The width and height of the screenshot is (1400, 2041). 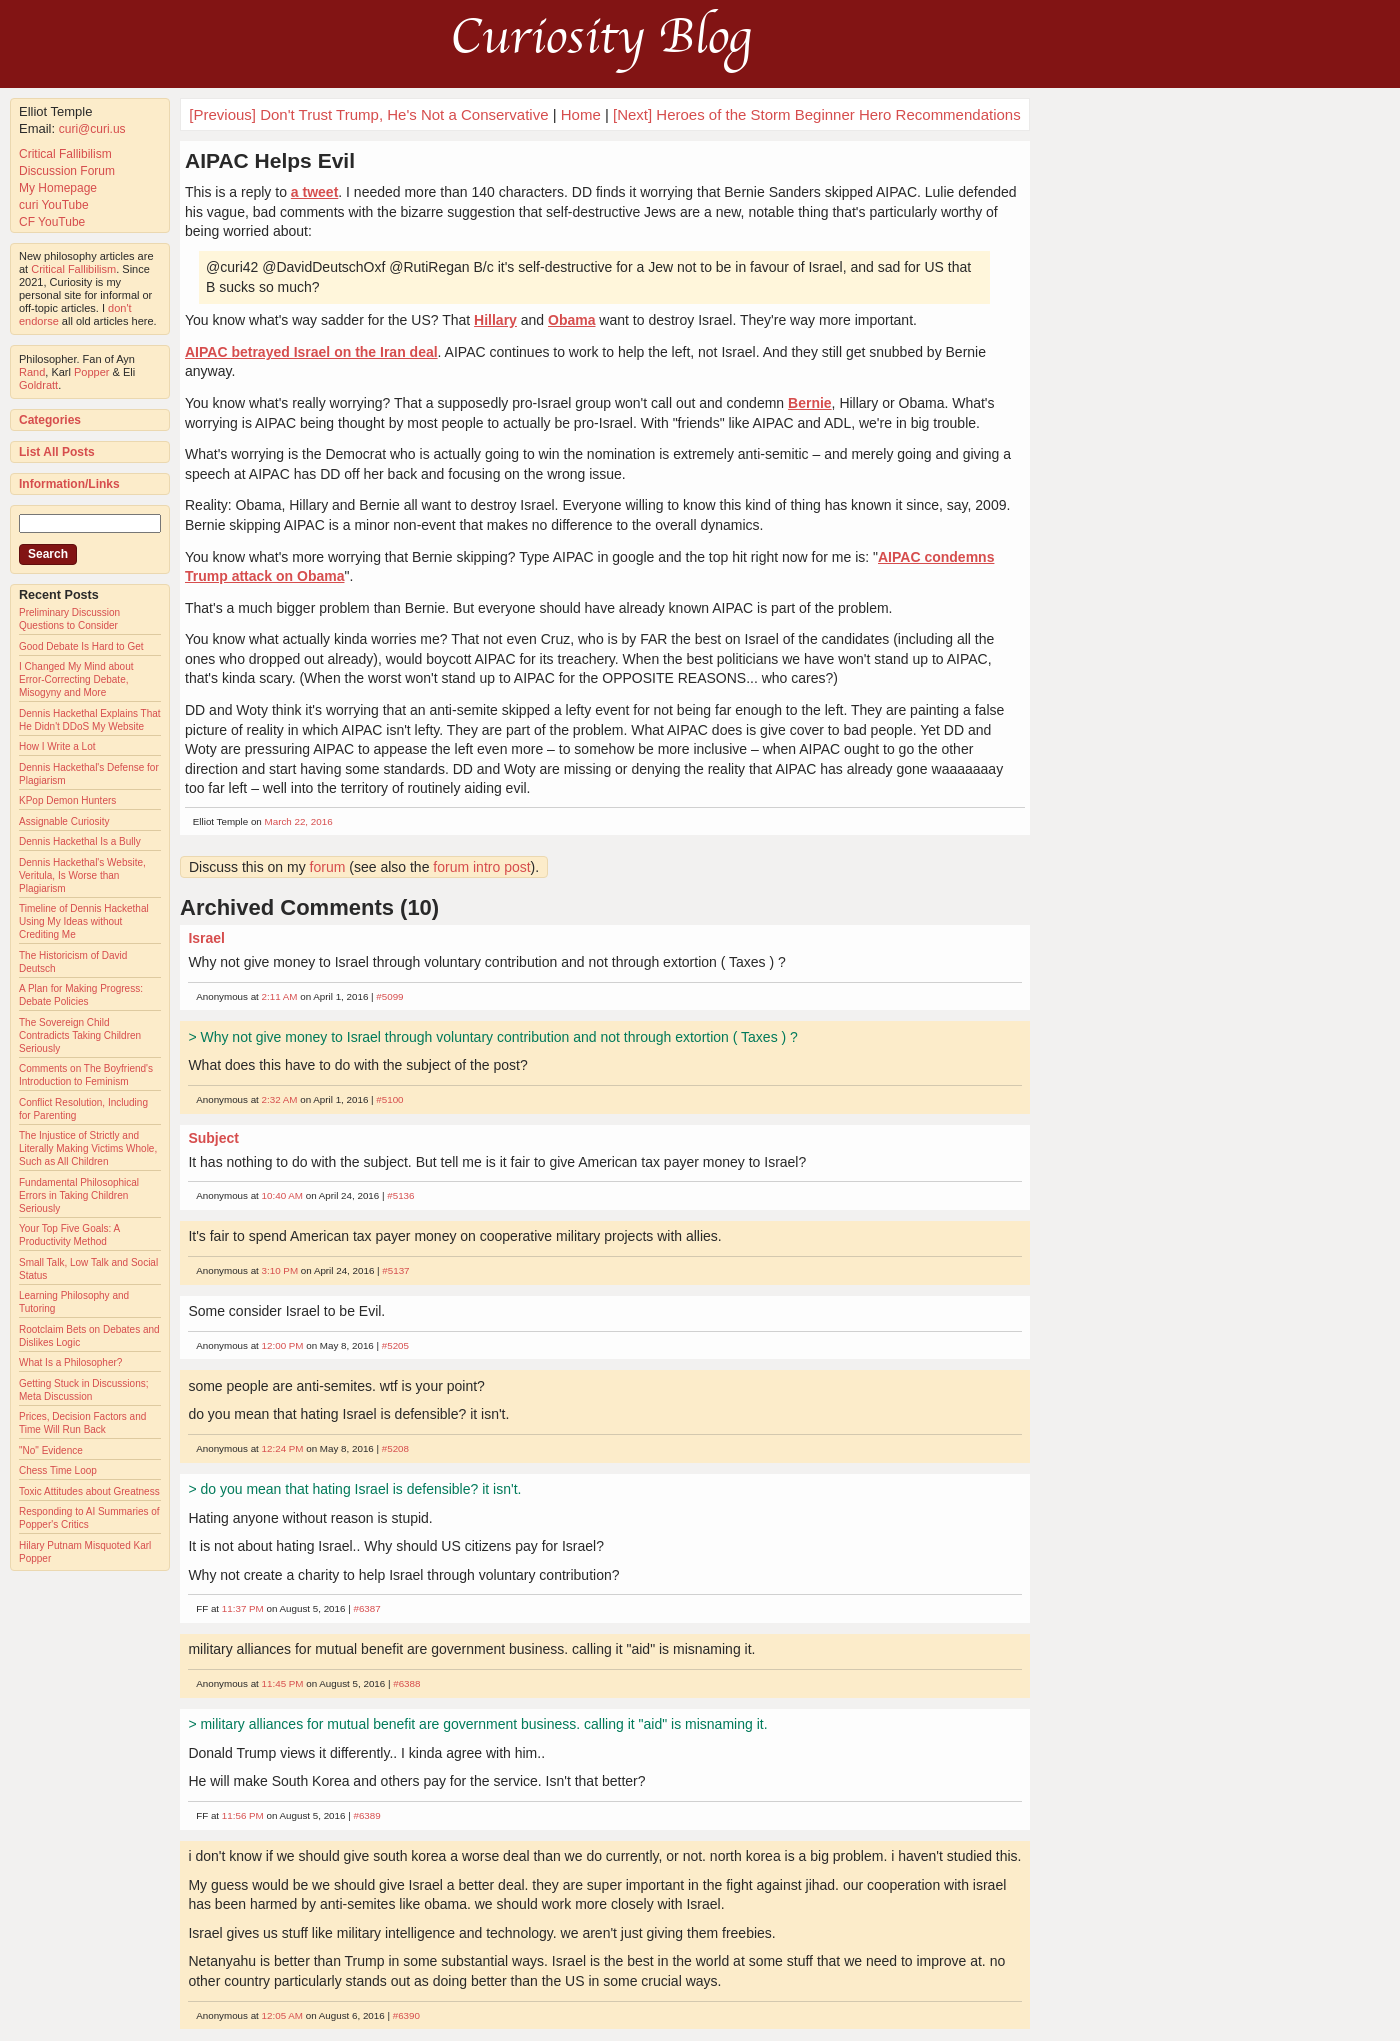 What do you see at coordinates (389, 1099) in the screenshot?
I see `#5100` at bounding box center [389, 1099].